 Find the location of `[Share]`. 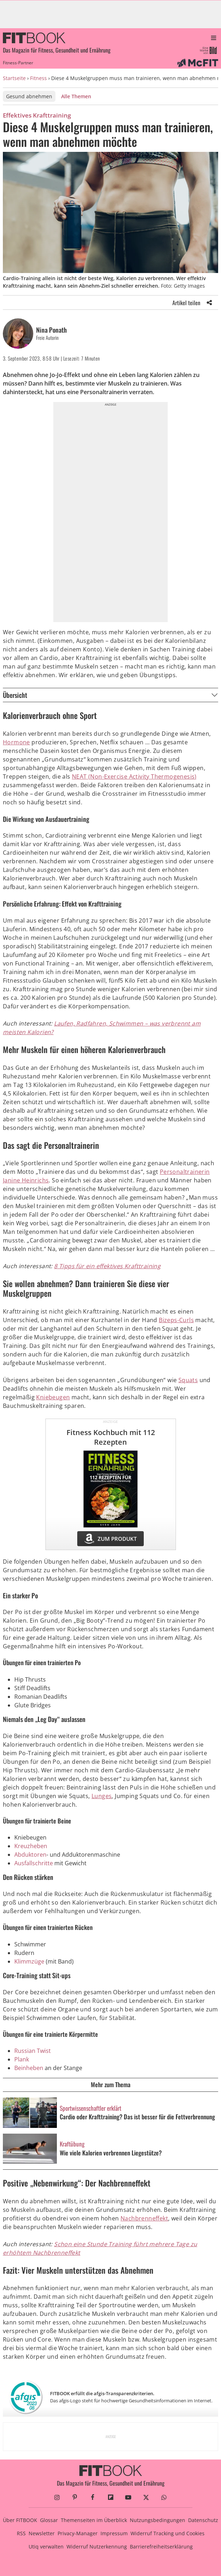

[Share] is located at coordinates (209, 303).